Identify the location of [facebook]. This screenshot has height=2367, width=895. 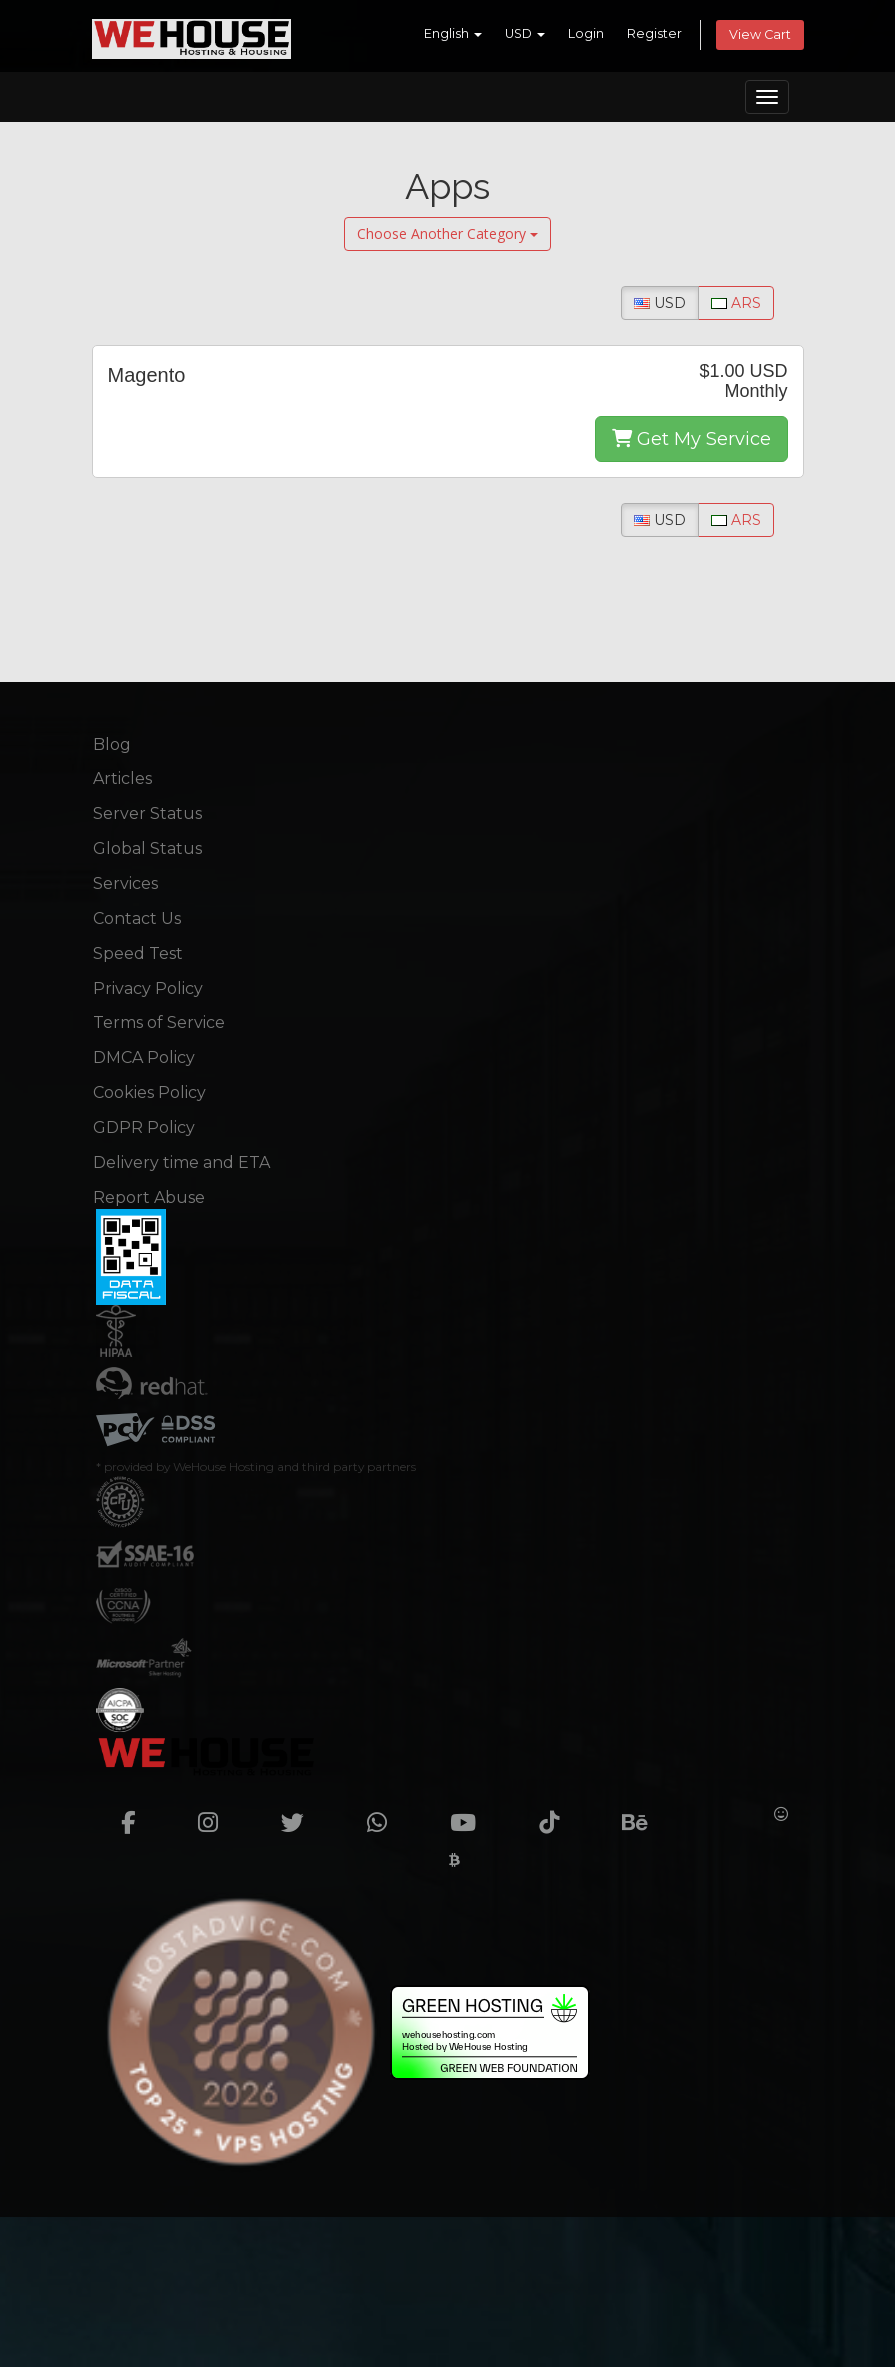
(139, 1814).